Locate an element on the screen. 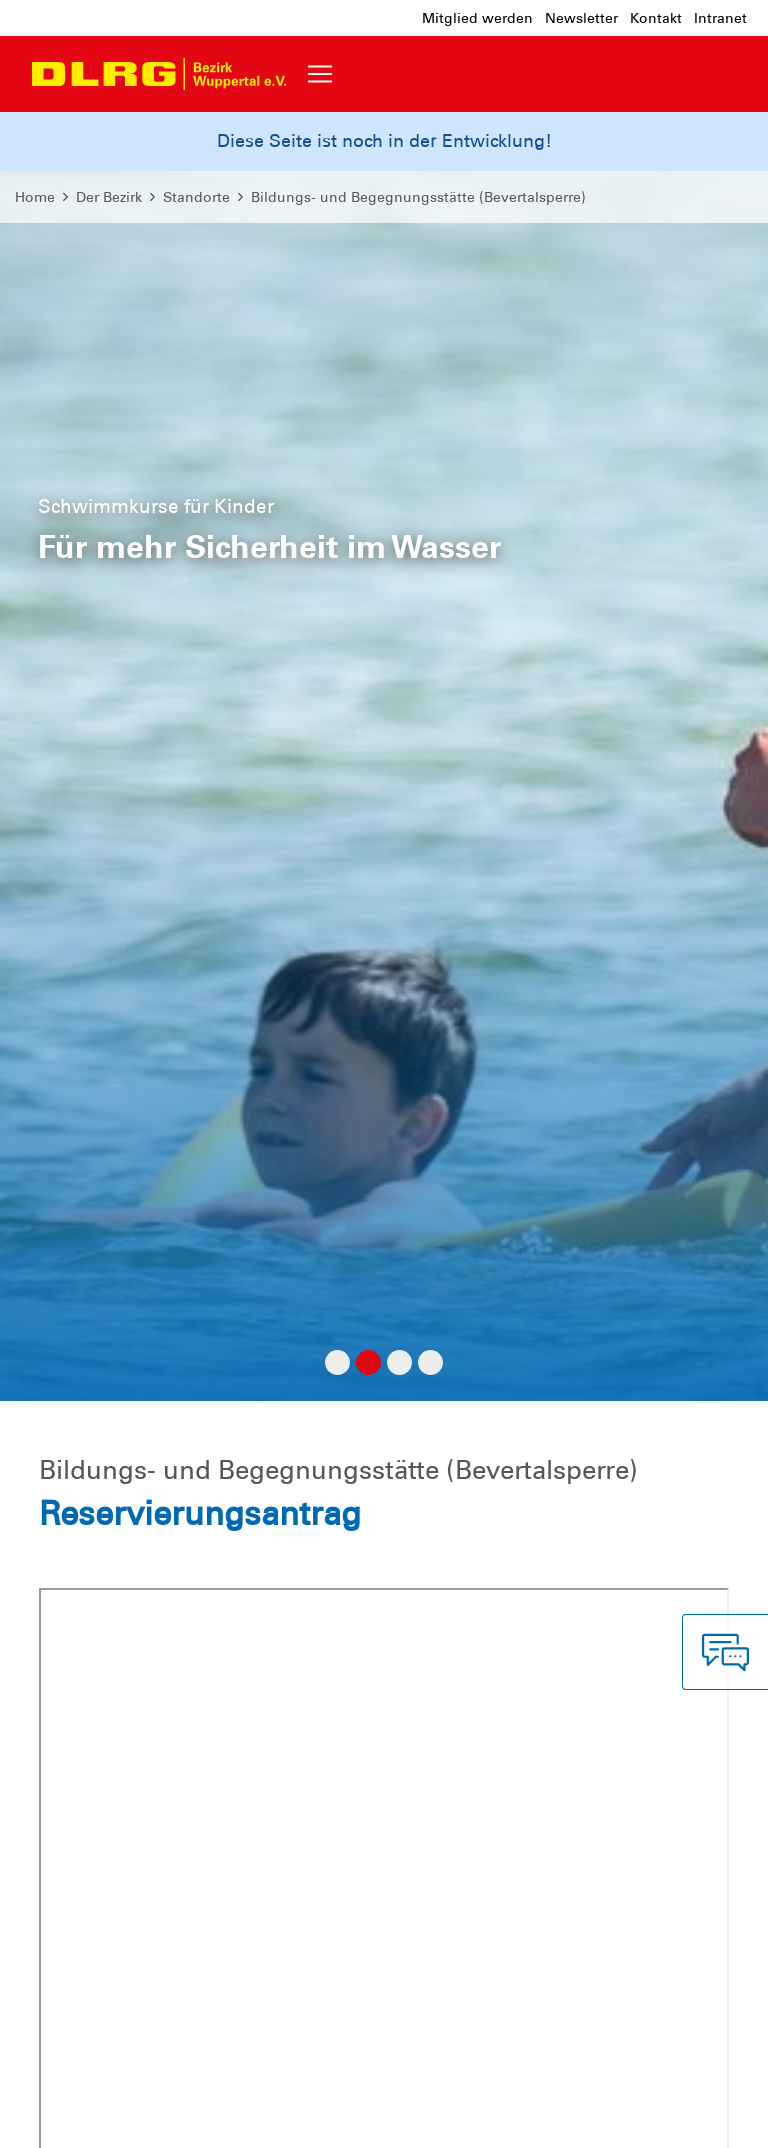 The image size is (768, 2148). Newsletter is located at coordinates (581, 18).